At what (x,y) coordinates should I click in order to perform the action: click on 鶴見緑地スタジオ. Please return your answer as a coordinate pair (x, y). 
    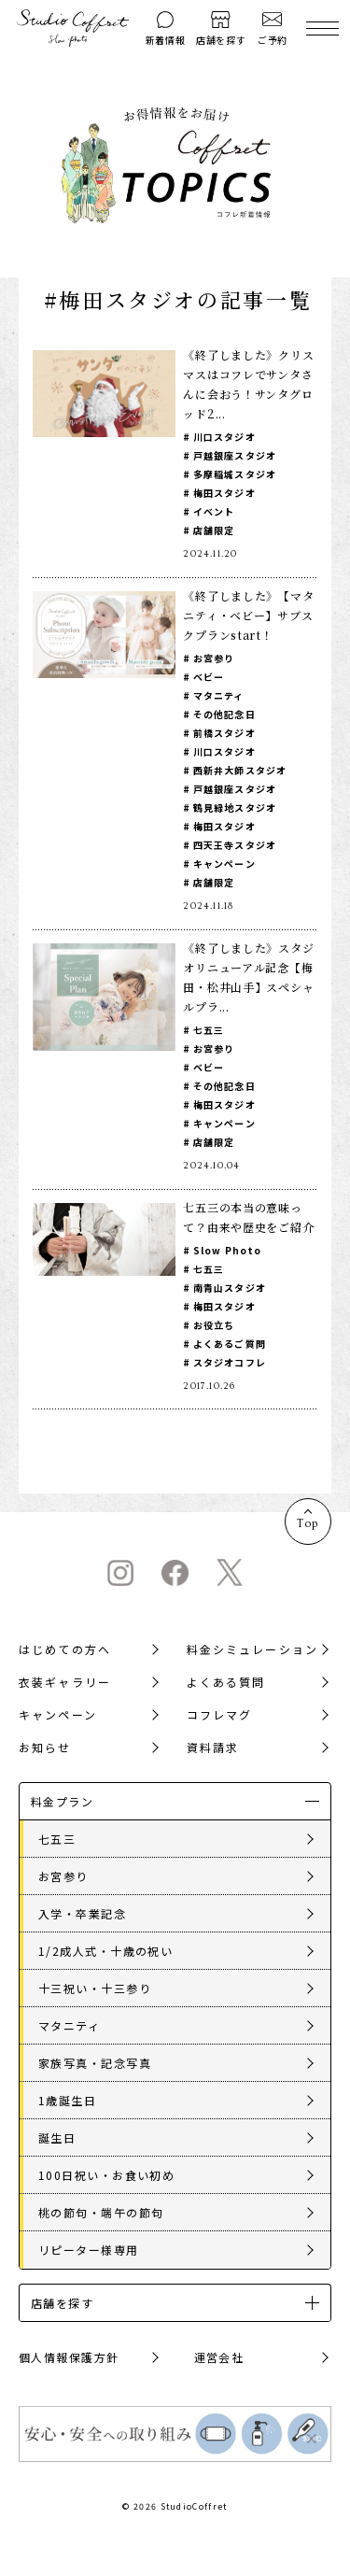
    Looking at the image, I should click on (235, 807).